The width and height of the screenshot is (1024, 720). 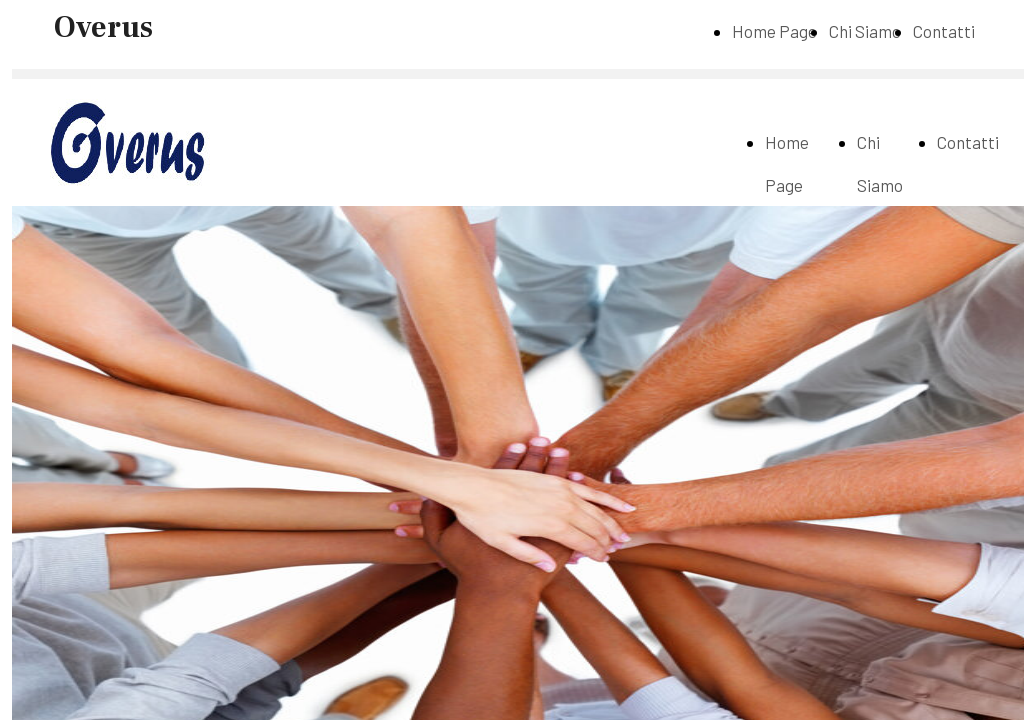 I want to click on Contatti, so click(x=944, y=31).